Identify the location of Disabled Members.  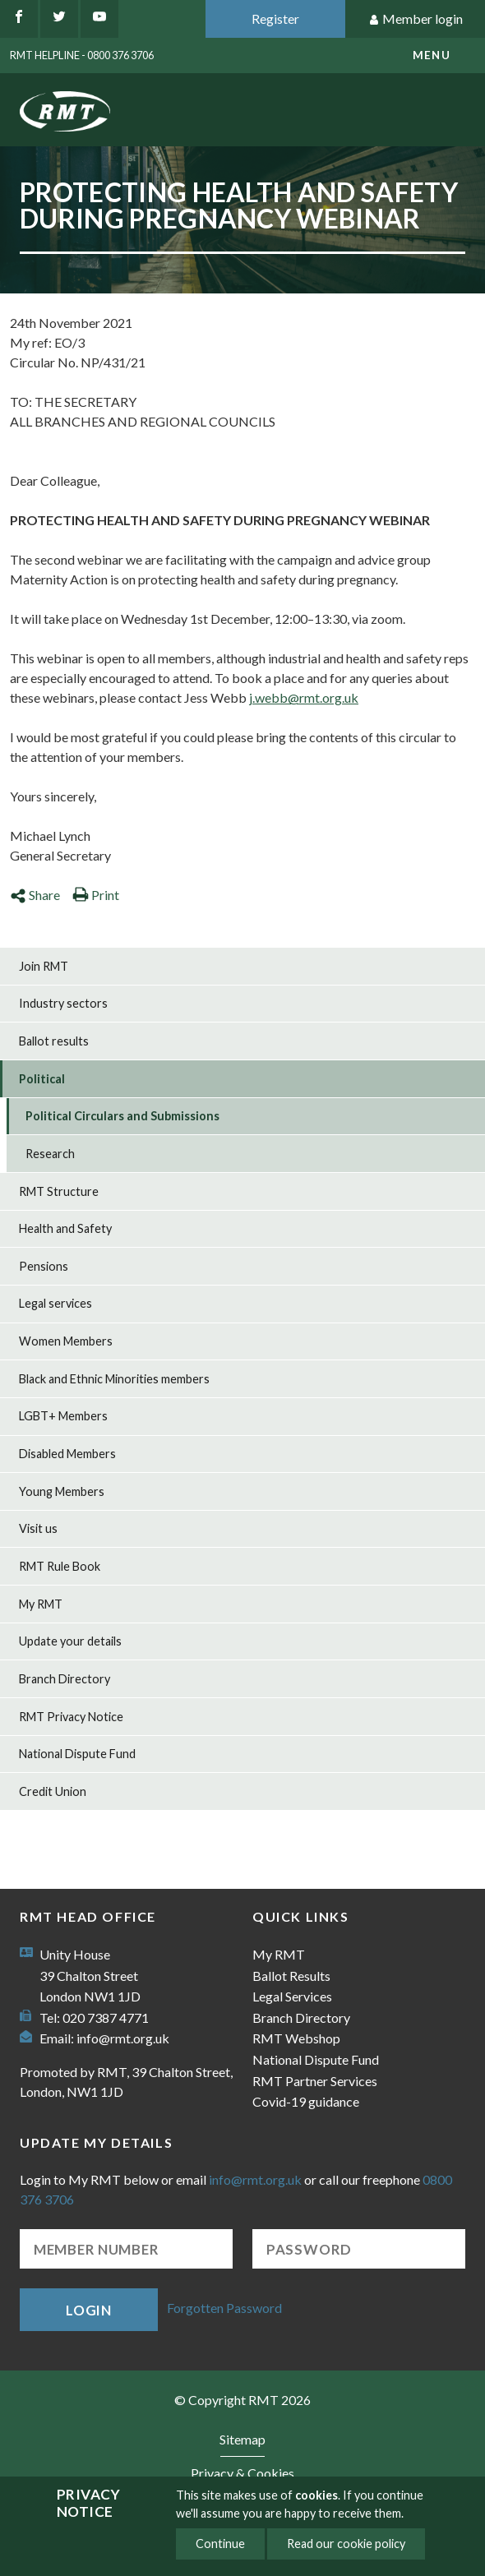
(67, 1454).